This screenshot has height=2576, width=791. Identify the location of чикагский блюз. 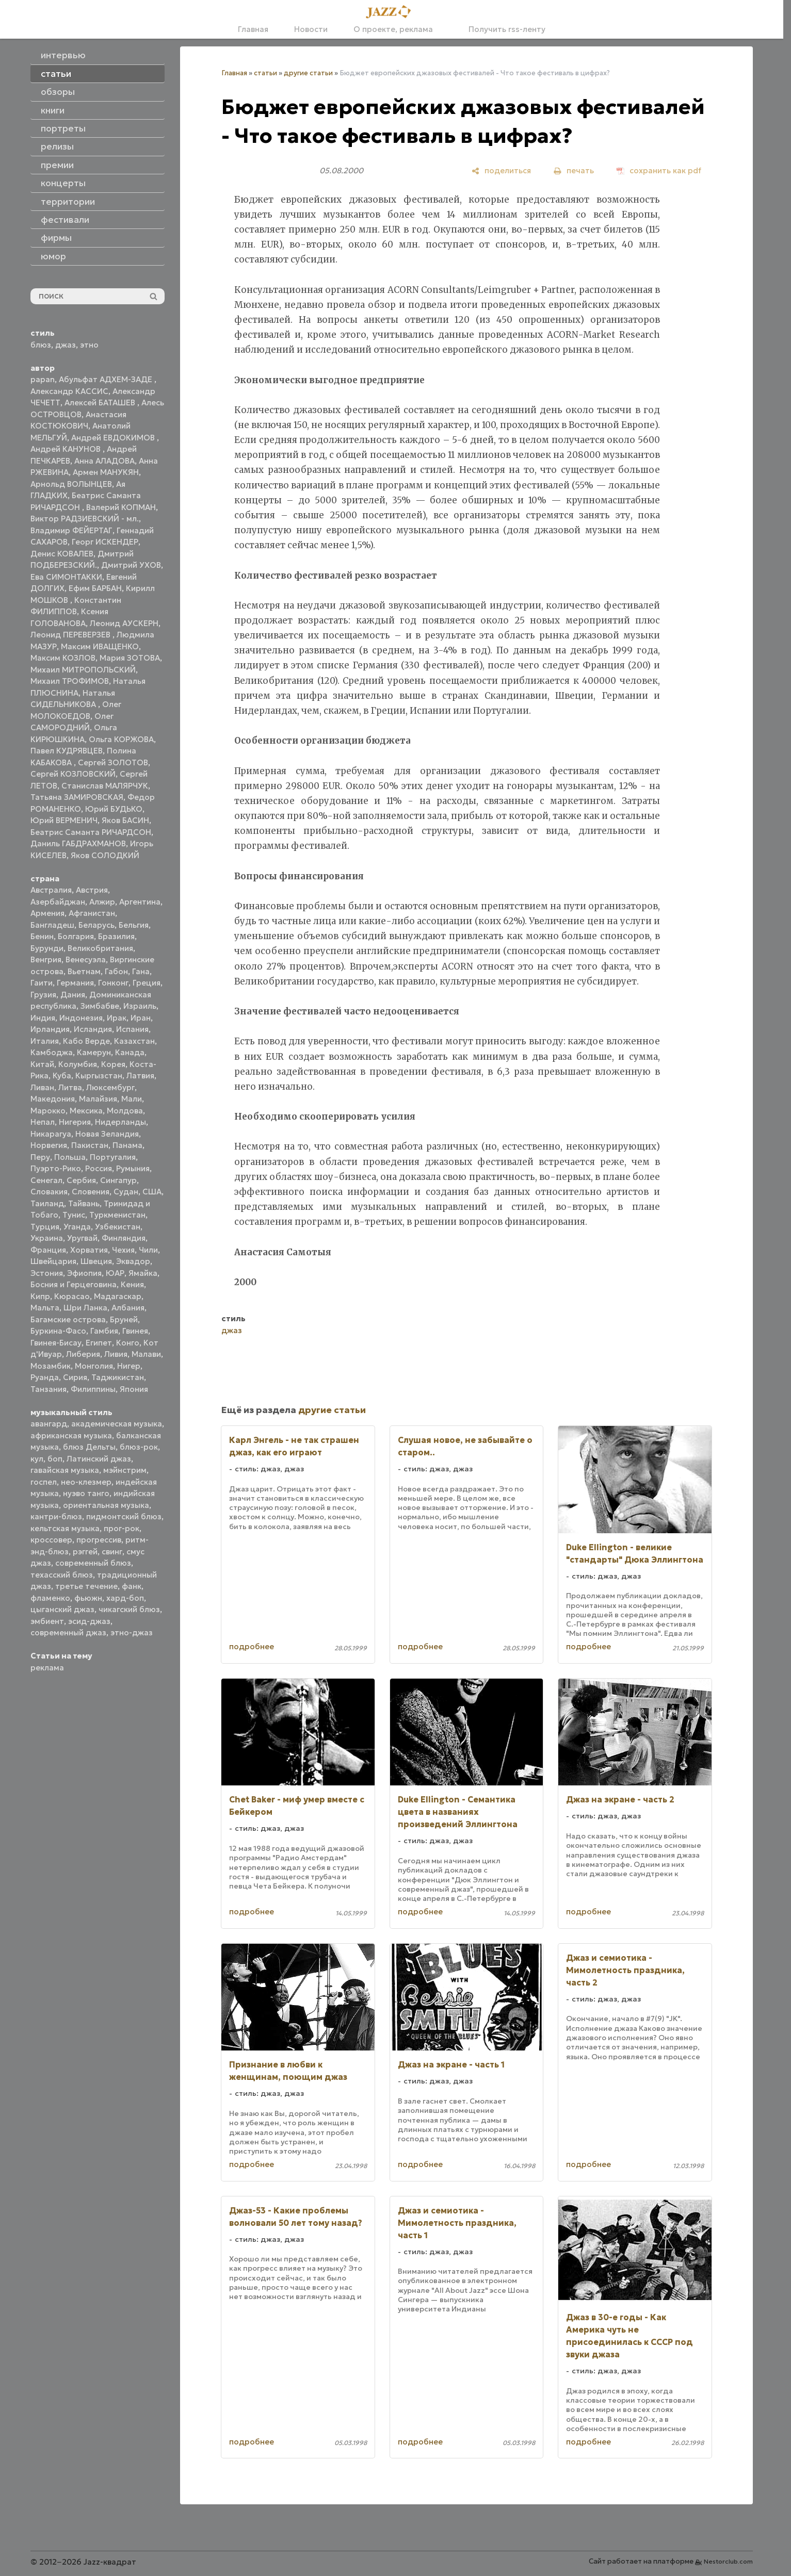
(129, 1609).